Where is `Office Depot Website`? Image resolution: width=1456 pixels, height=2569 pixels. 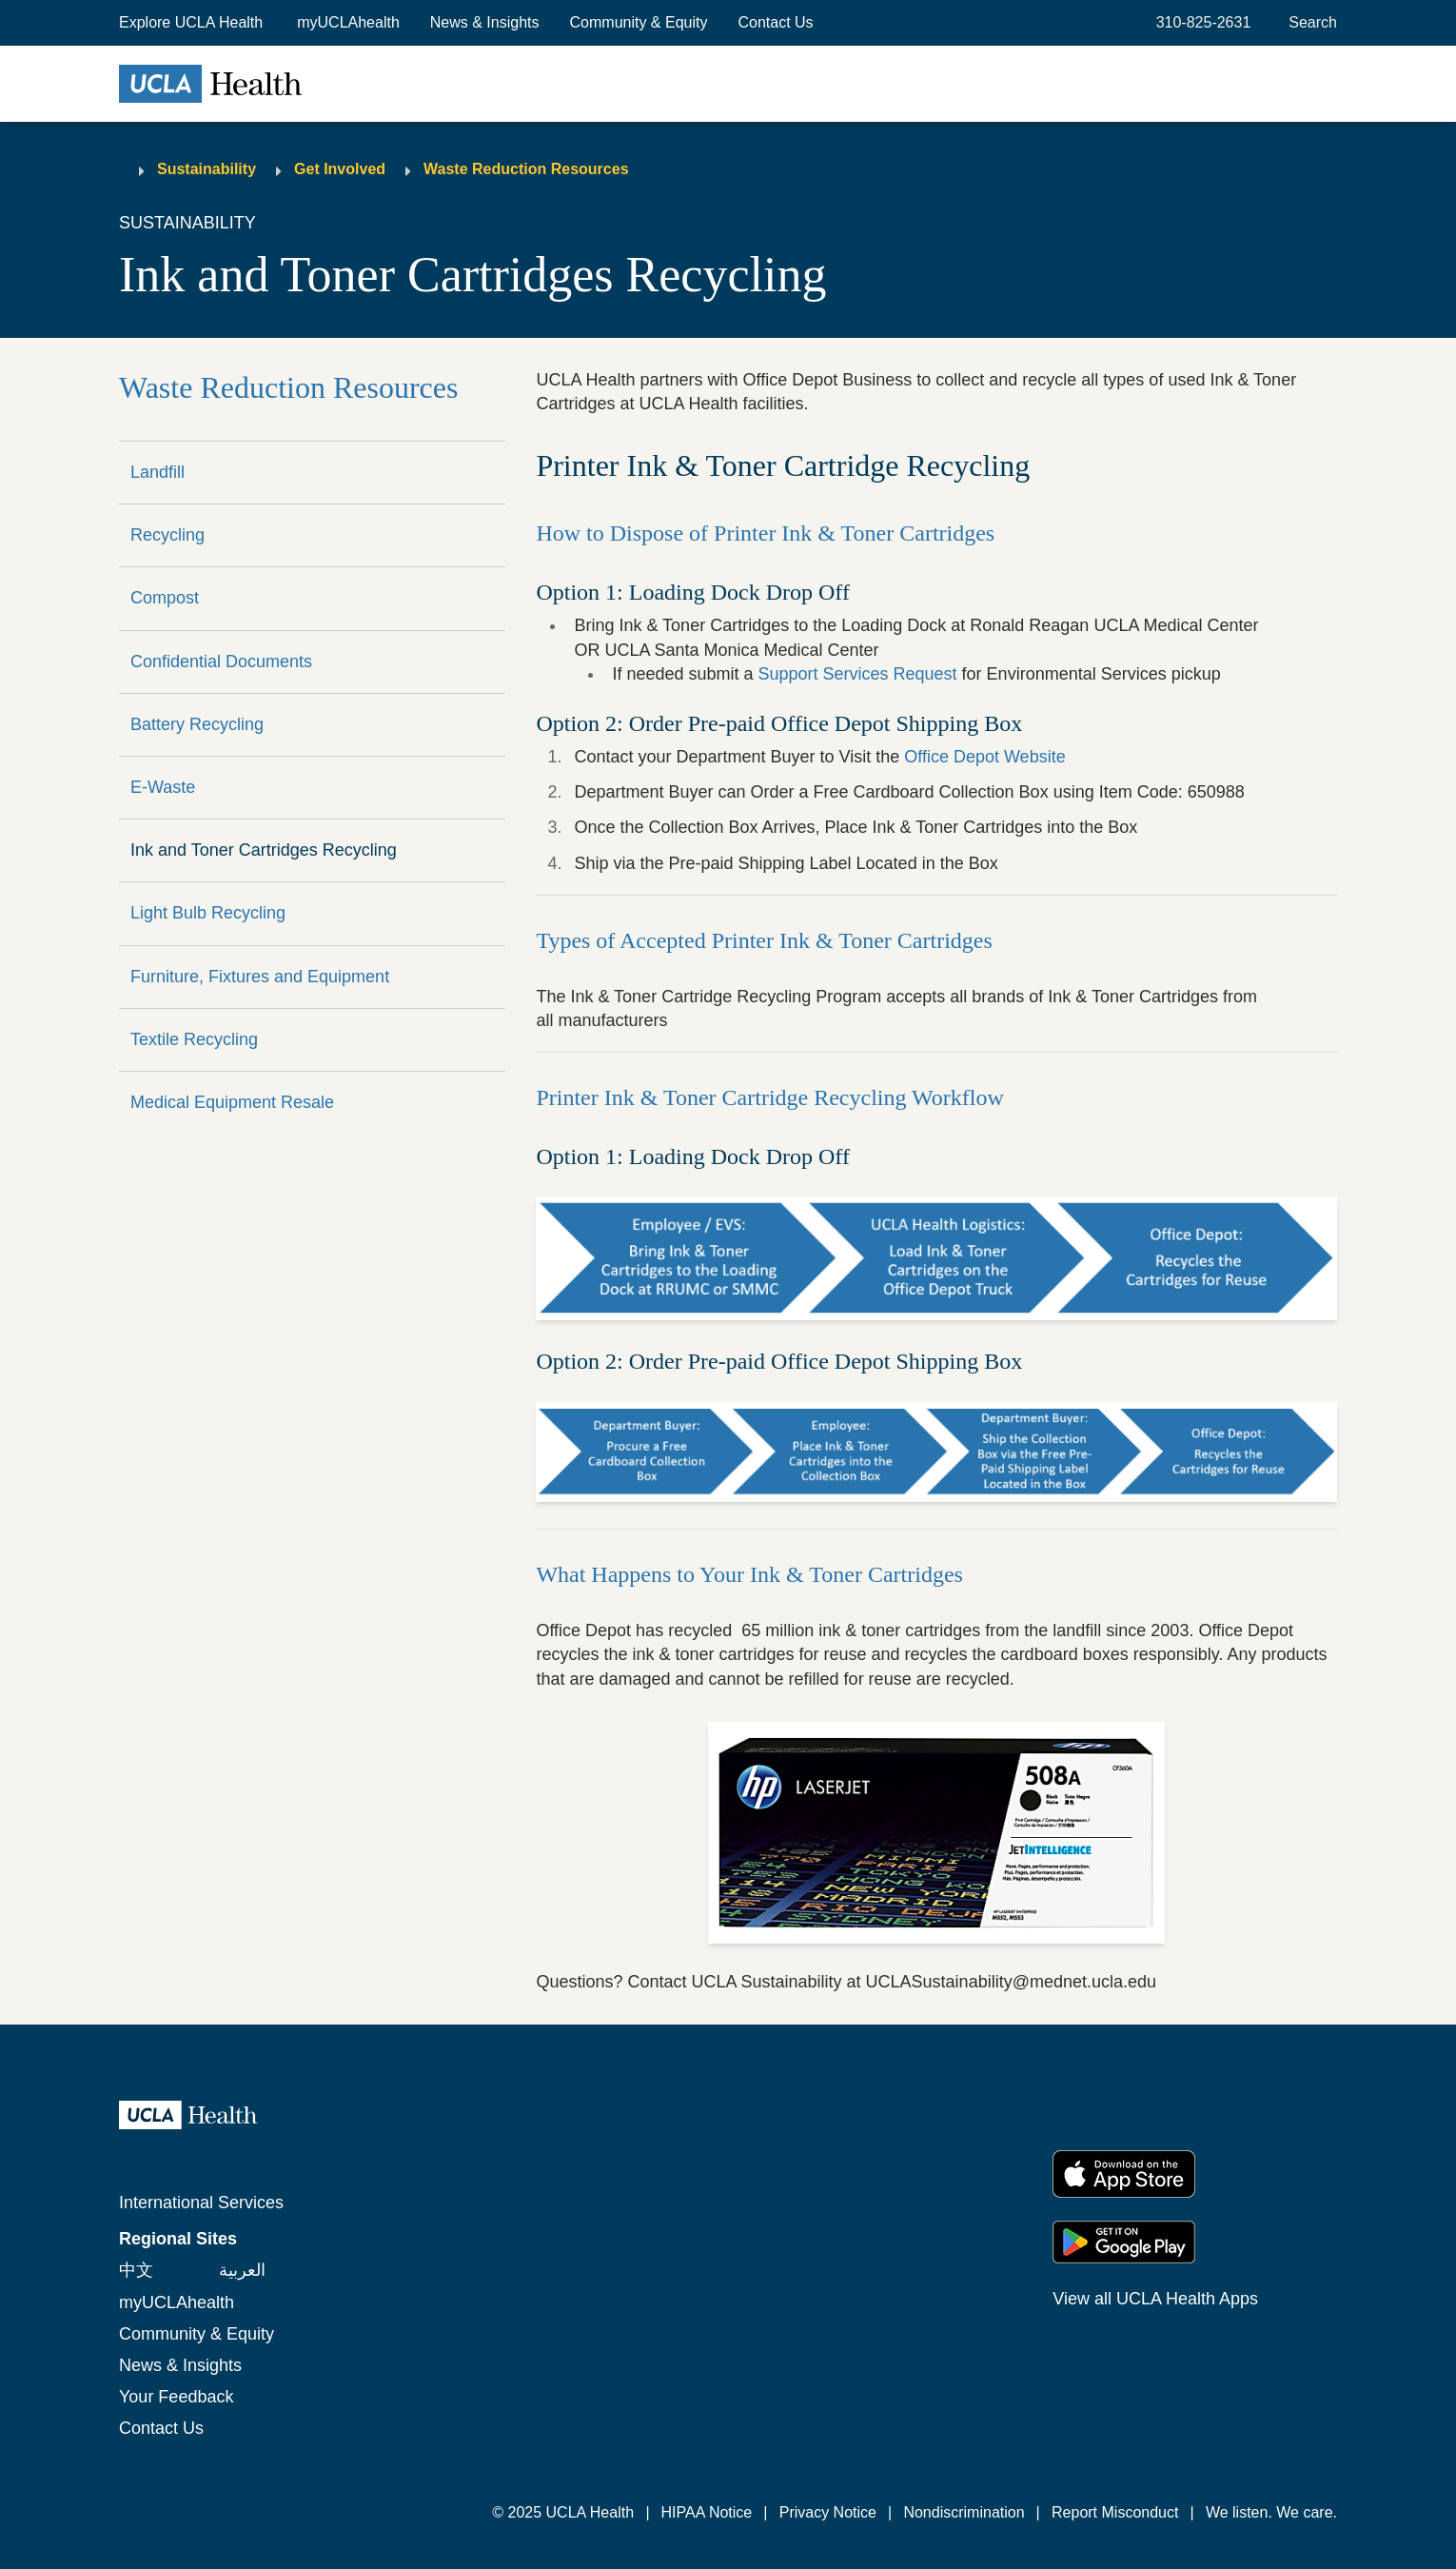
Office Depot Website is located at coordinates (984, 756).